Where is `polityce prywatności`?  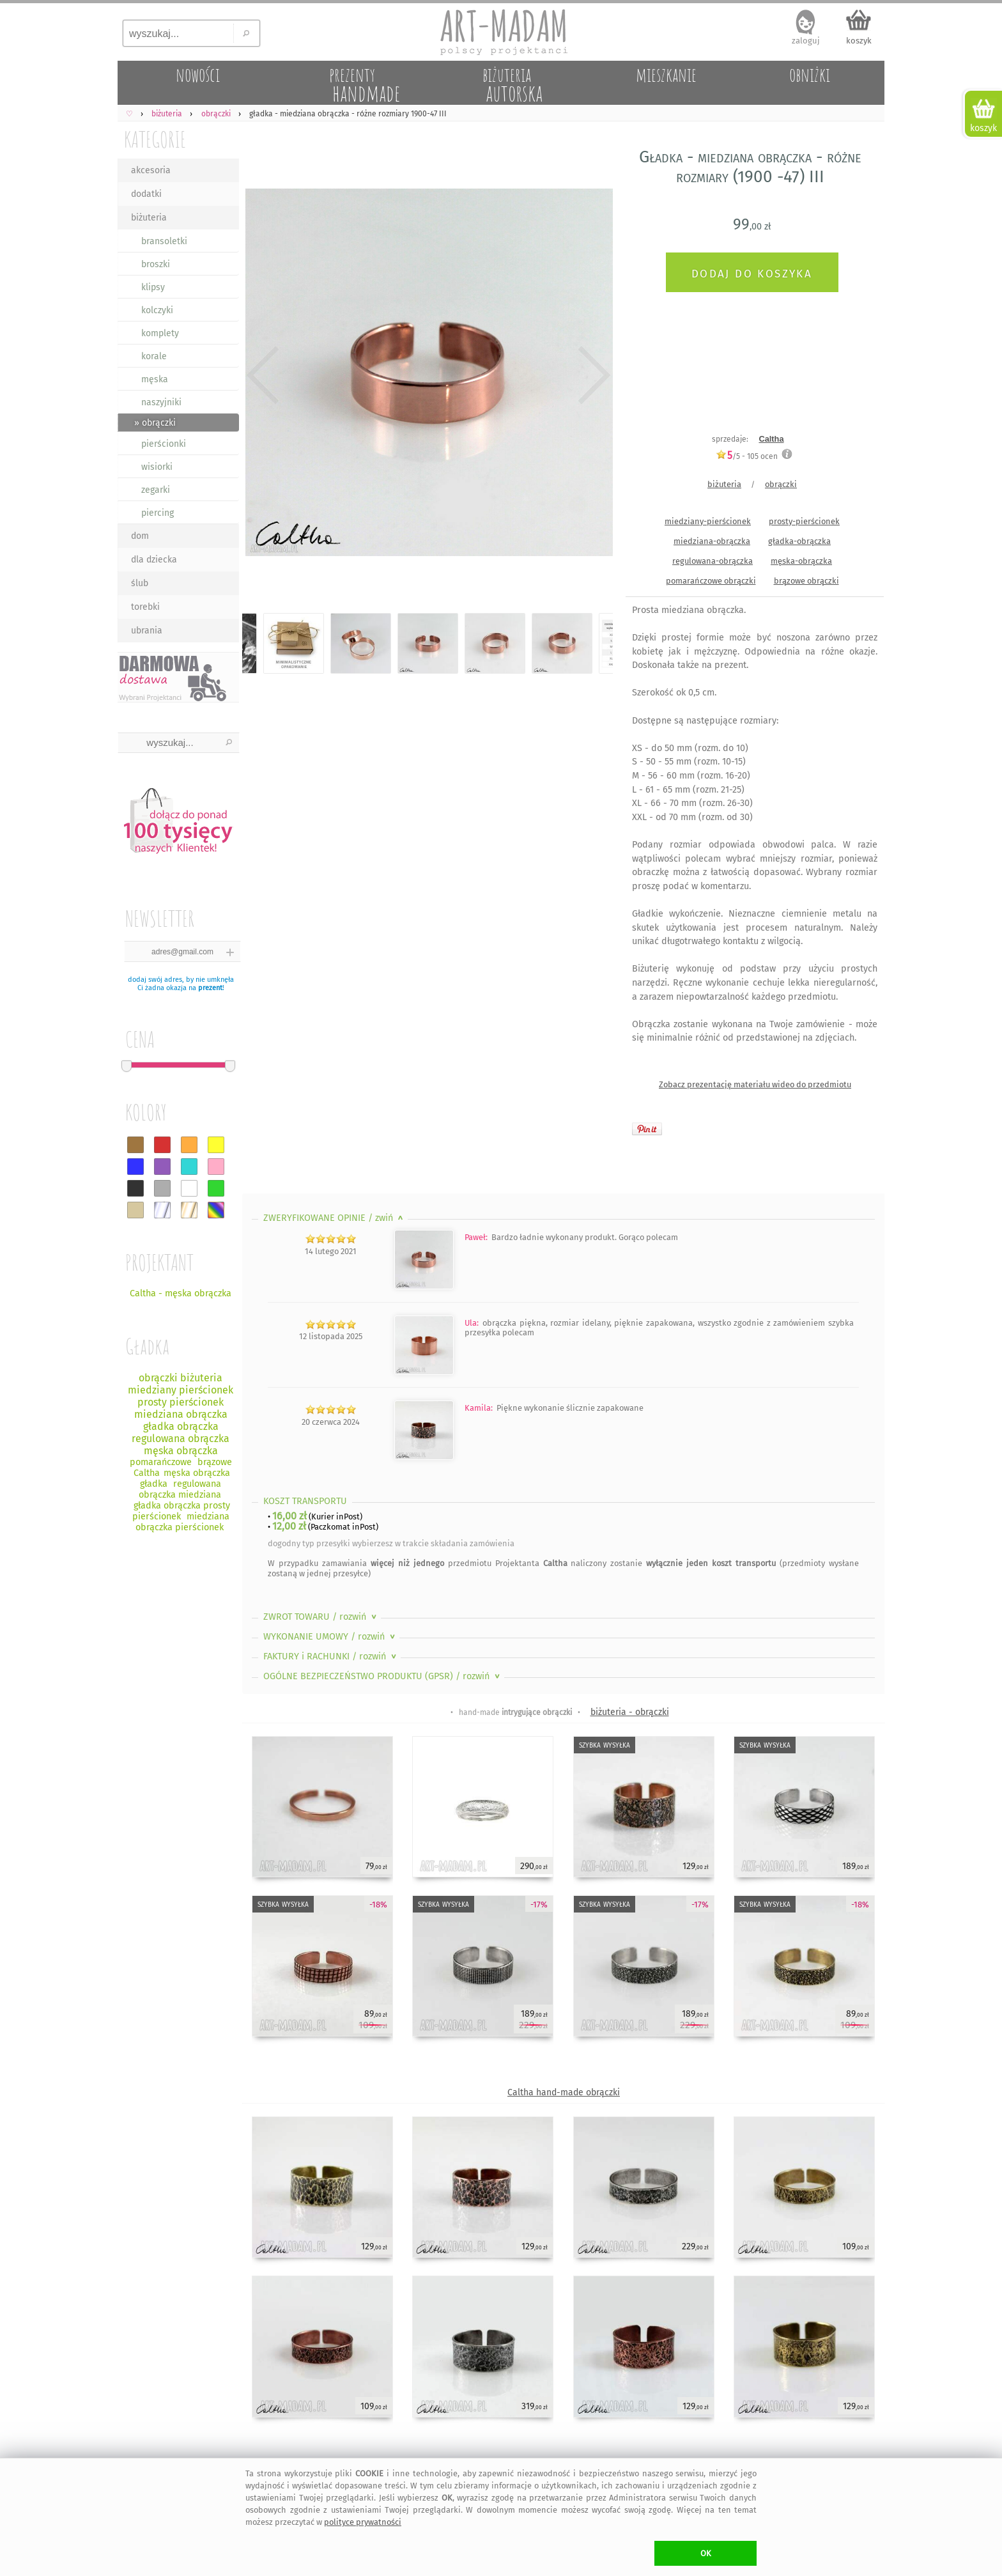 polityce prywatności is located at coordinates (362, 2522).